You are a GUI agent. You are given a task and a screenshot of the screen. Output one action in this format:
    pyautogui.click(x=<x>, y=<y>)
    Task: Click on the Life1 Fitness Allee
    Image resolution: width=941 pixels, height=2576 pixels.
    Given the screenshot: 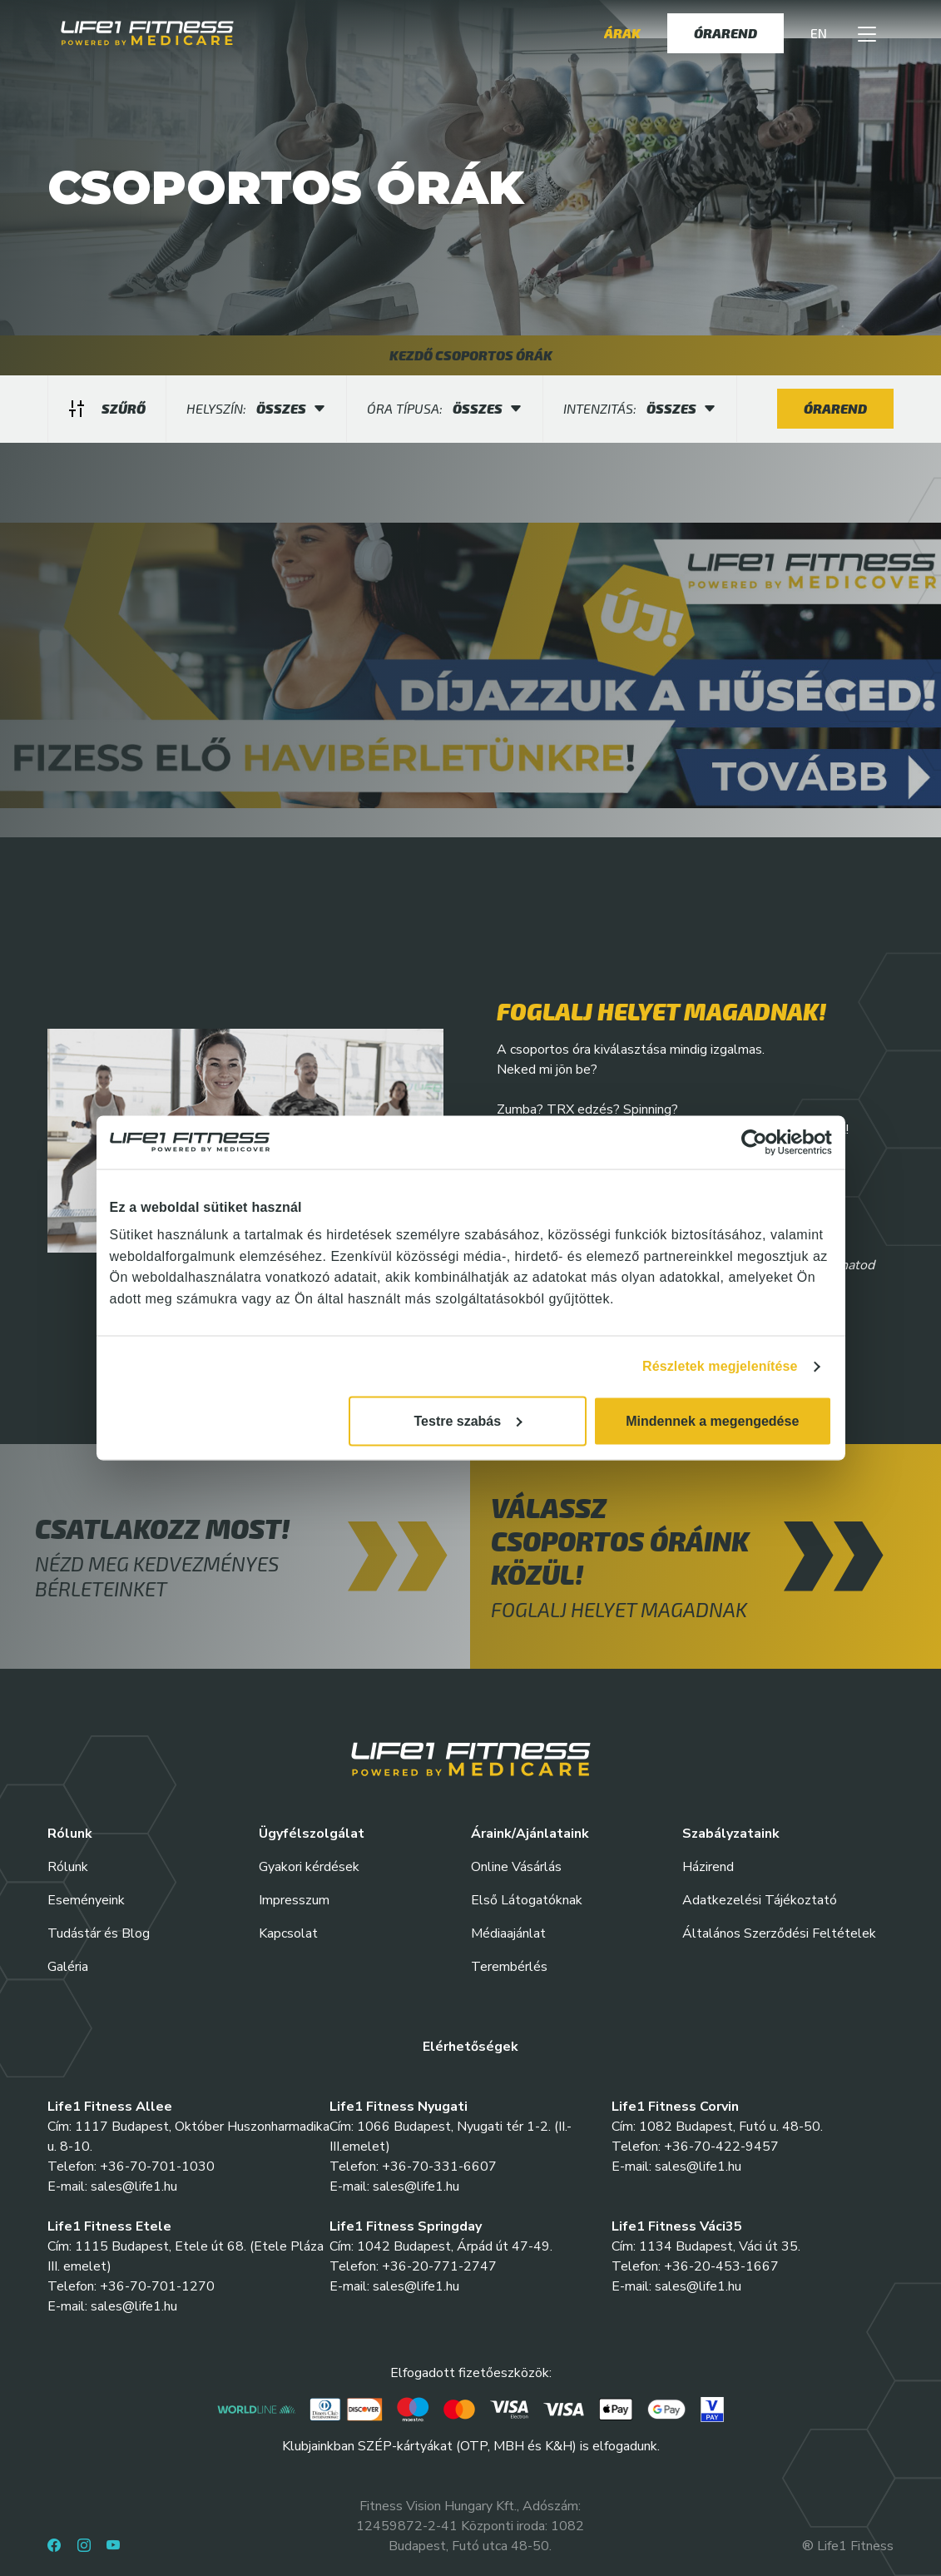 What is the action you would take?
    pyautogui.click(x=109, y=2106)
    